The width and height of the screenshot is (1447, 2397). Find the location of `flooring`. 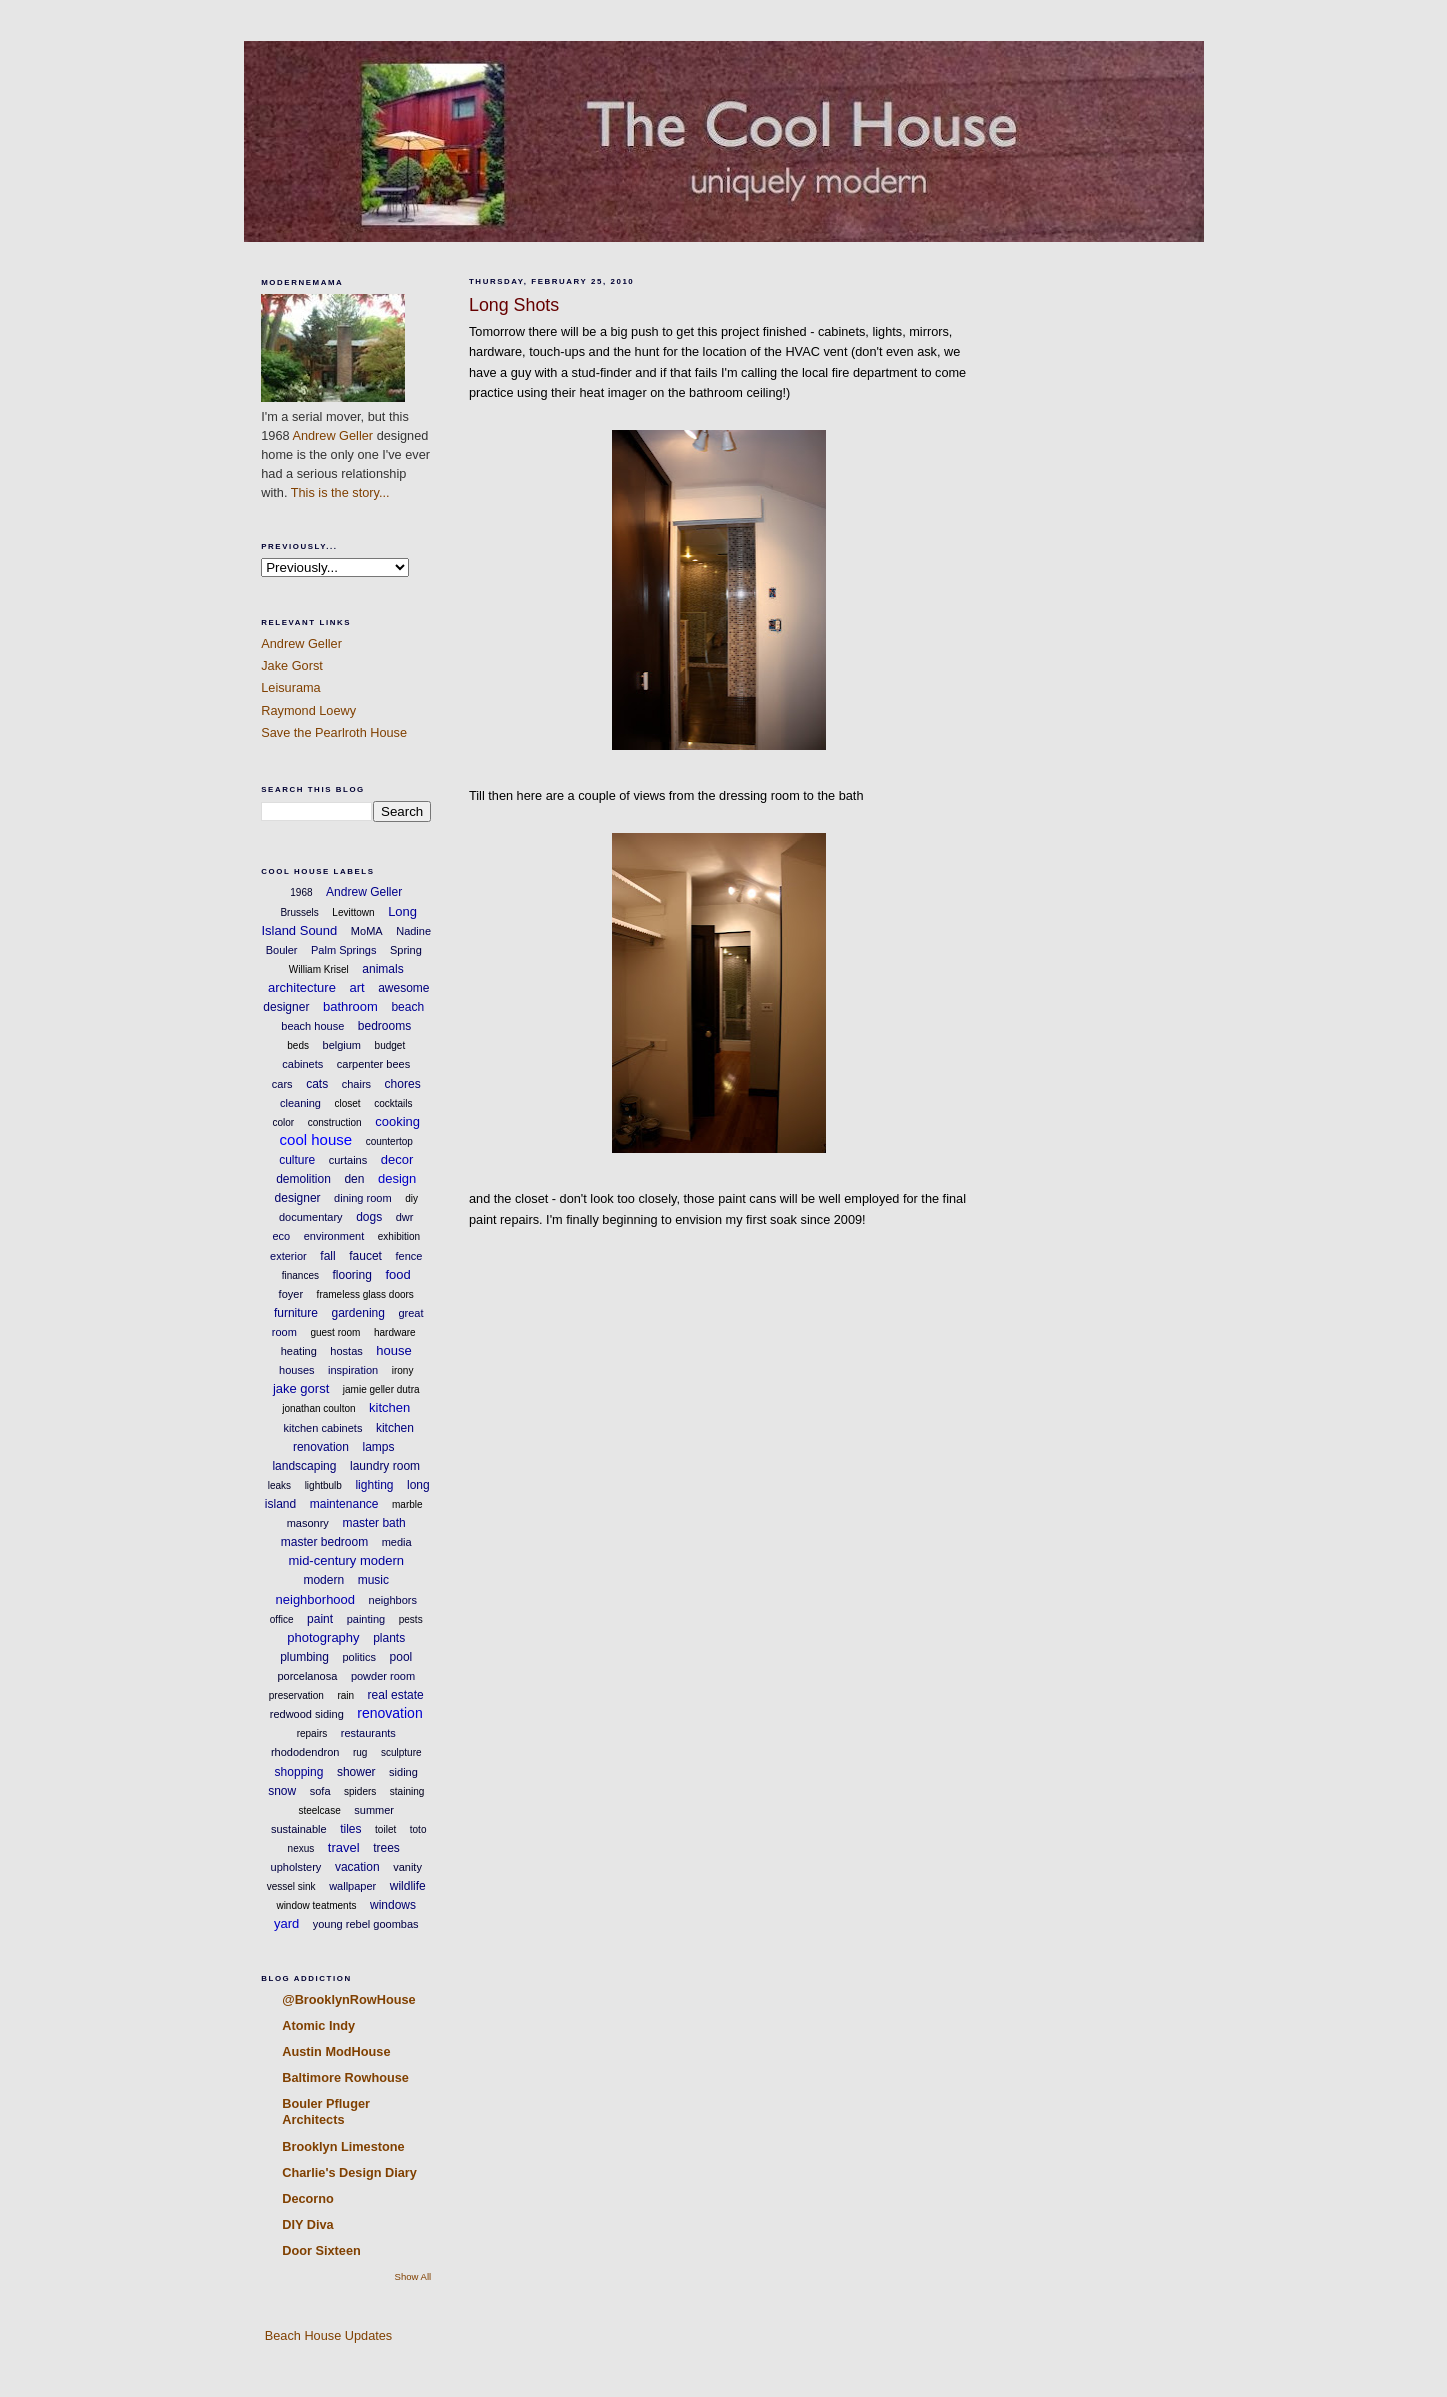

flooring is located at coordinates (352, 1275).